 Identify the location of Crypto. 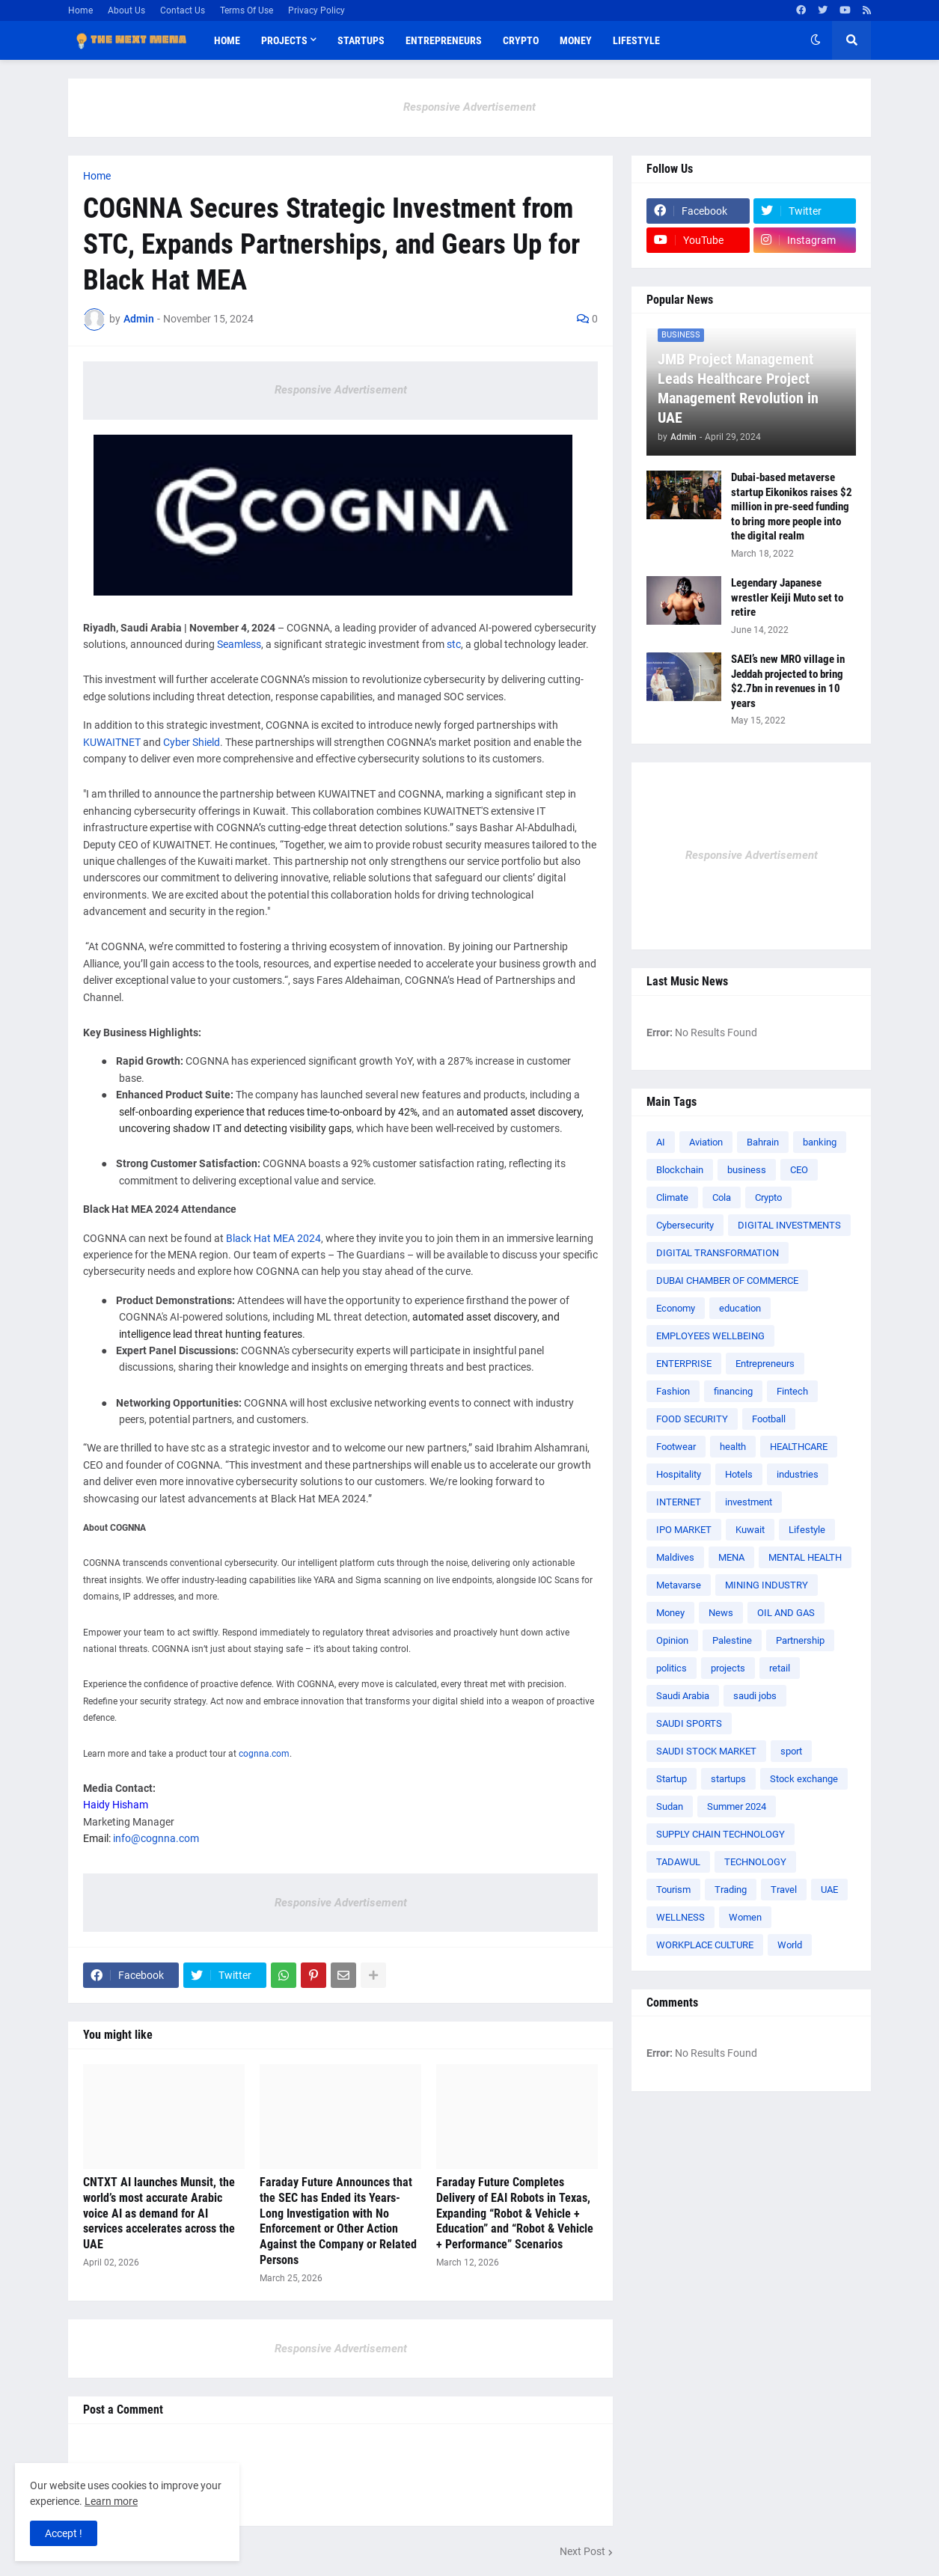
(768, 1197).